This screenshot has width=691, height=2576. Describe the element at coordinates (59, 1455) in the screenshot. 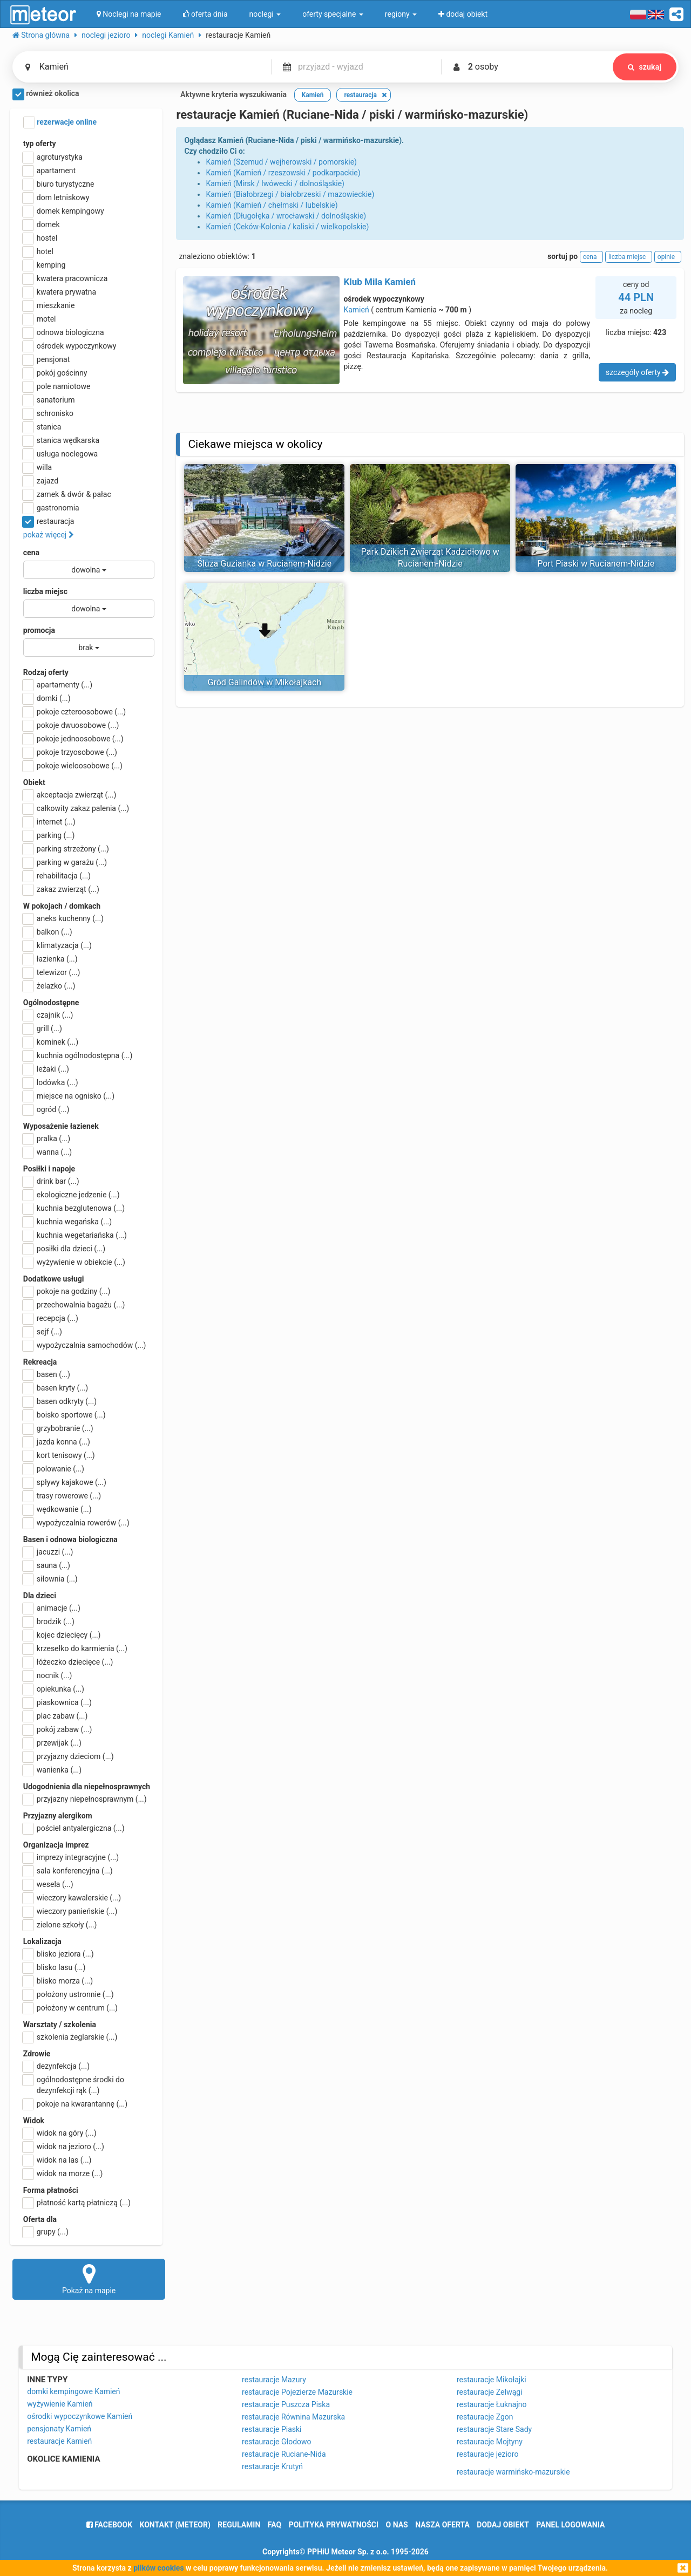

I see `kort tenisowy` at that location.